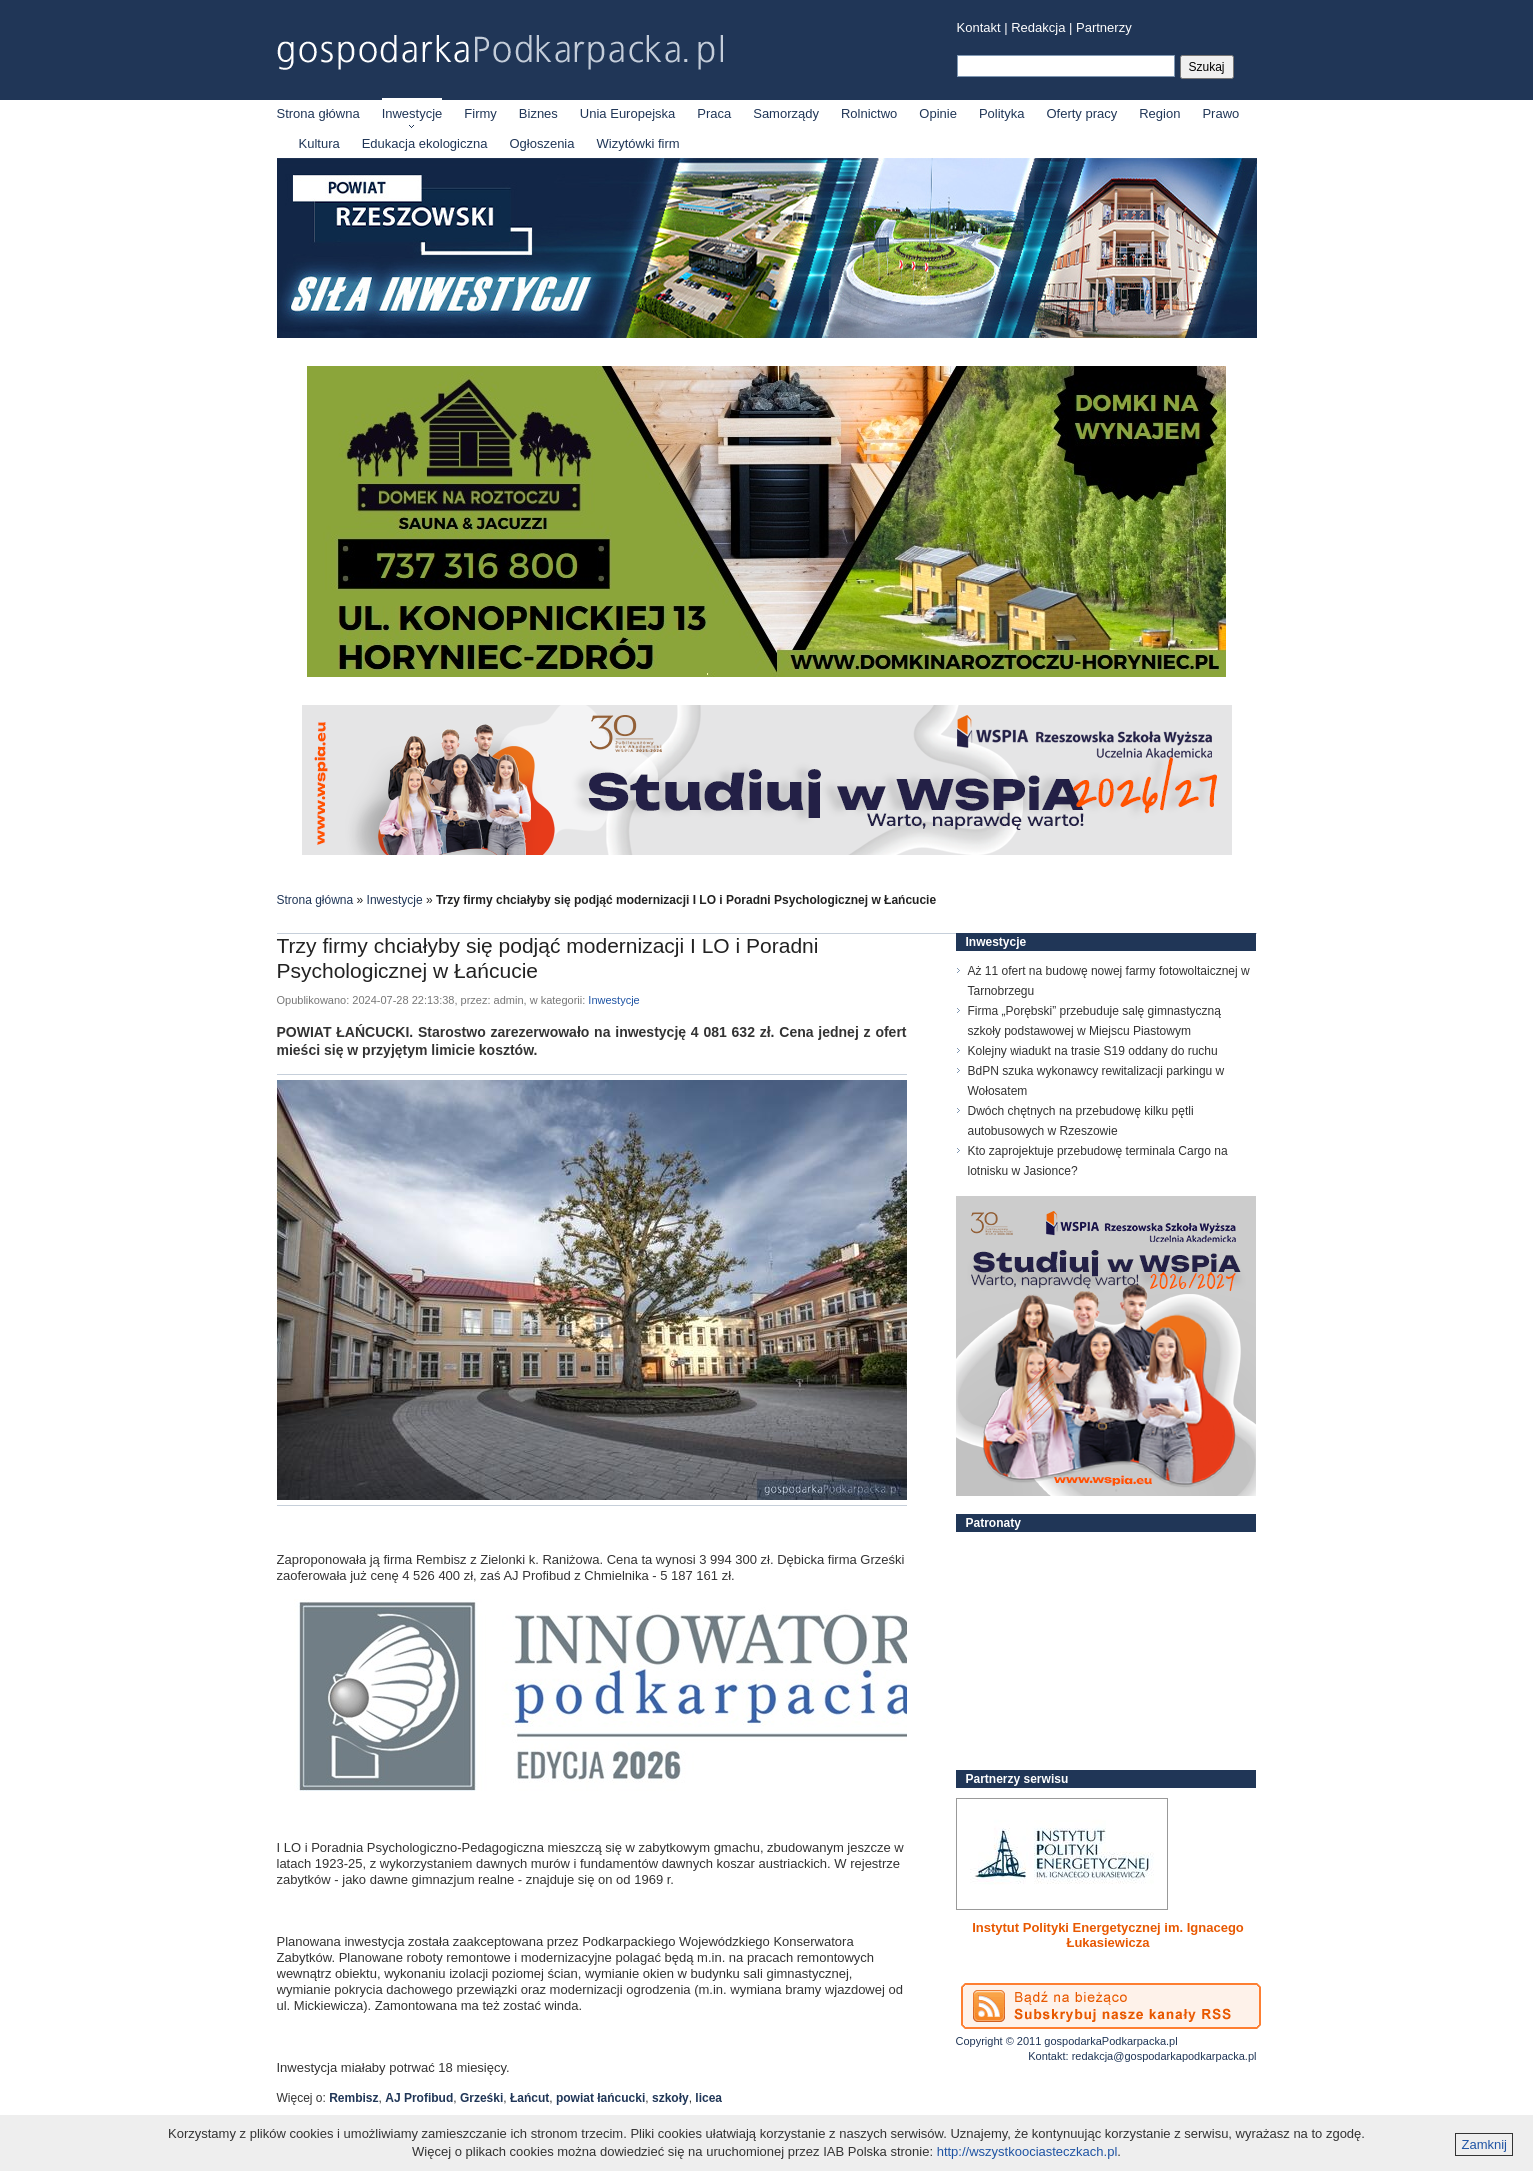 Image resolution: width=1533 pixels, height=2171 pixels. What do you see at coordinates (538, 113) in the screenshot?
I see `Biznes` at bounding box center [538, 113].